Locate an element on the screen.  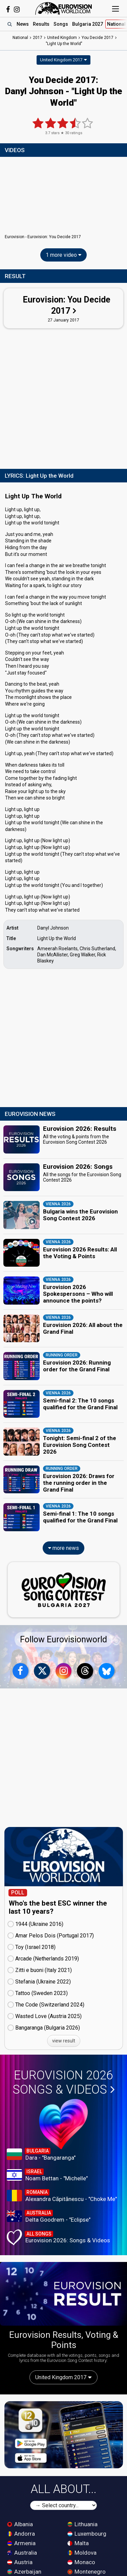
view result is located at coordinates (63, 2040).